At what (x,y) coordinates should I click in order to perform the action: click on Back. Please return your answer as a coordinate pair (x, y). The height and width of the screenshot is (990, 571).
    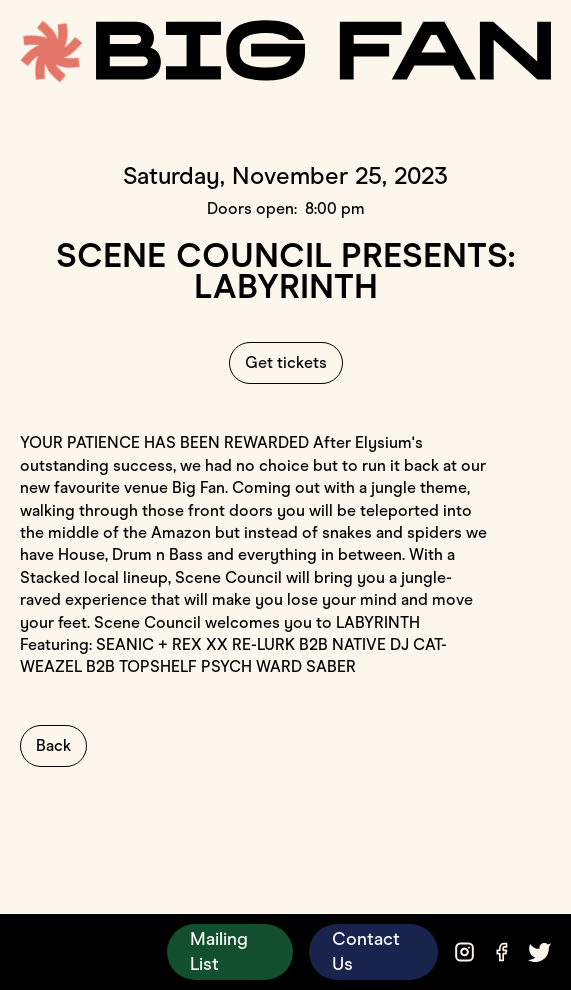
    Looking at the image, I should click on (53, 745).